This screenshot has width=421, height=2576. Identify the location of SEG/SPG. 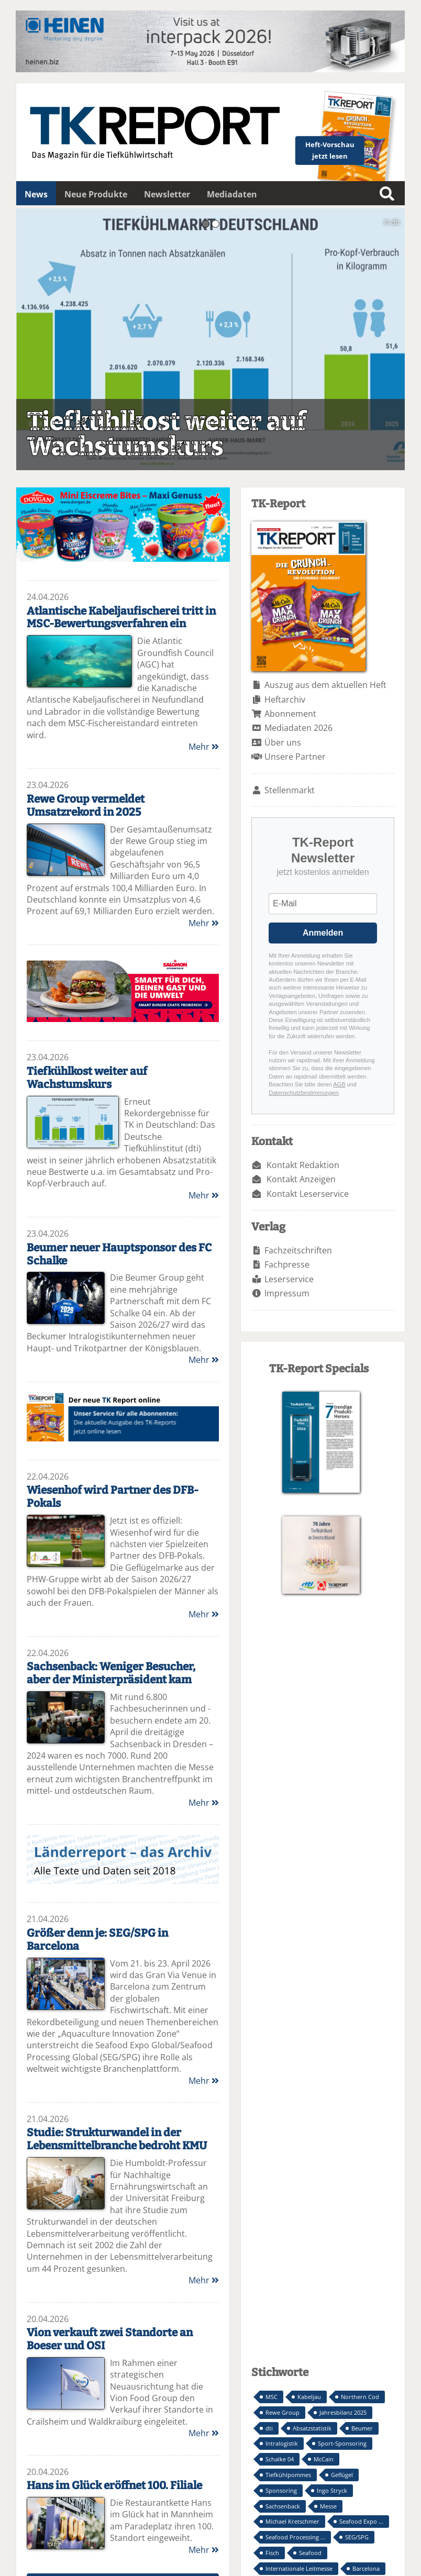
(357, 2537).